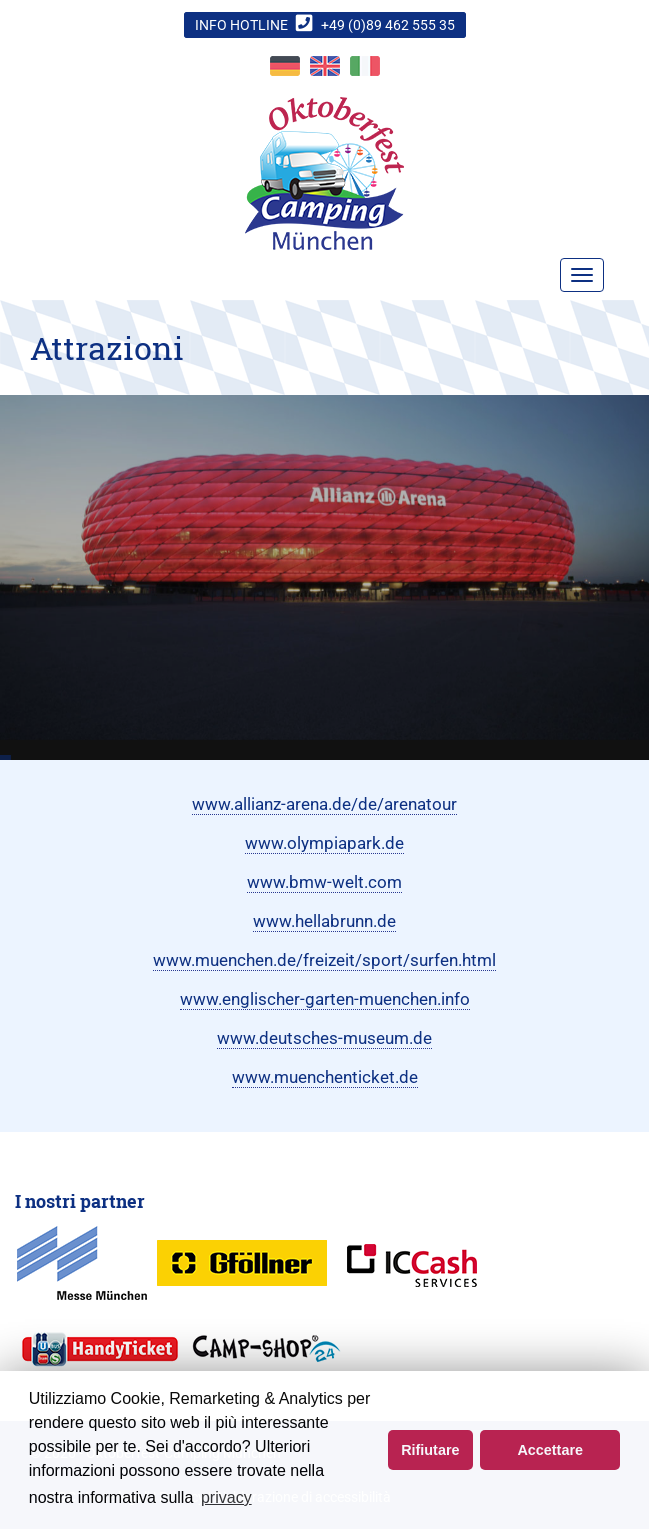  Describe the element at coordinates (324, 921) in the screenshot. I see `www.hellabrunn.de` at that location.